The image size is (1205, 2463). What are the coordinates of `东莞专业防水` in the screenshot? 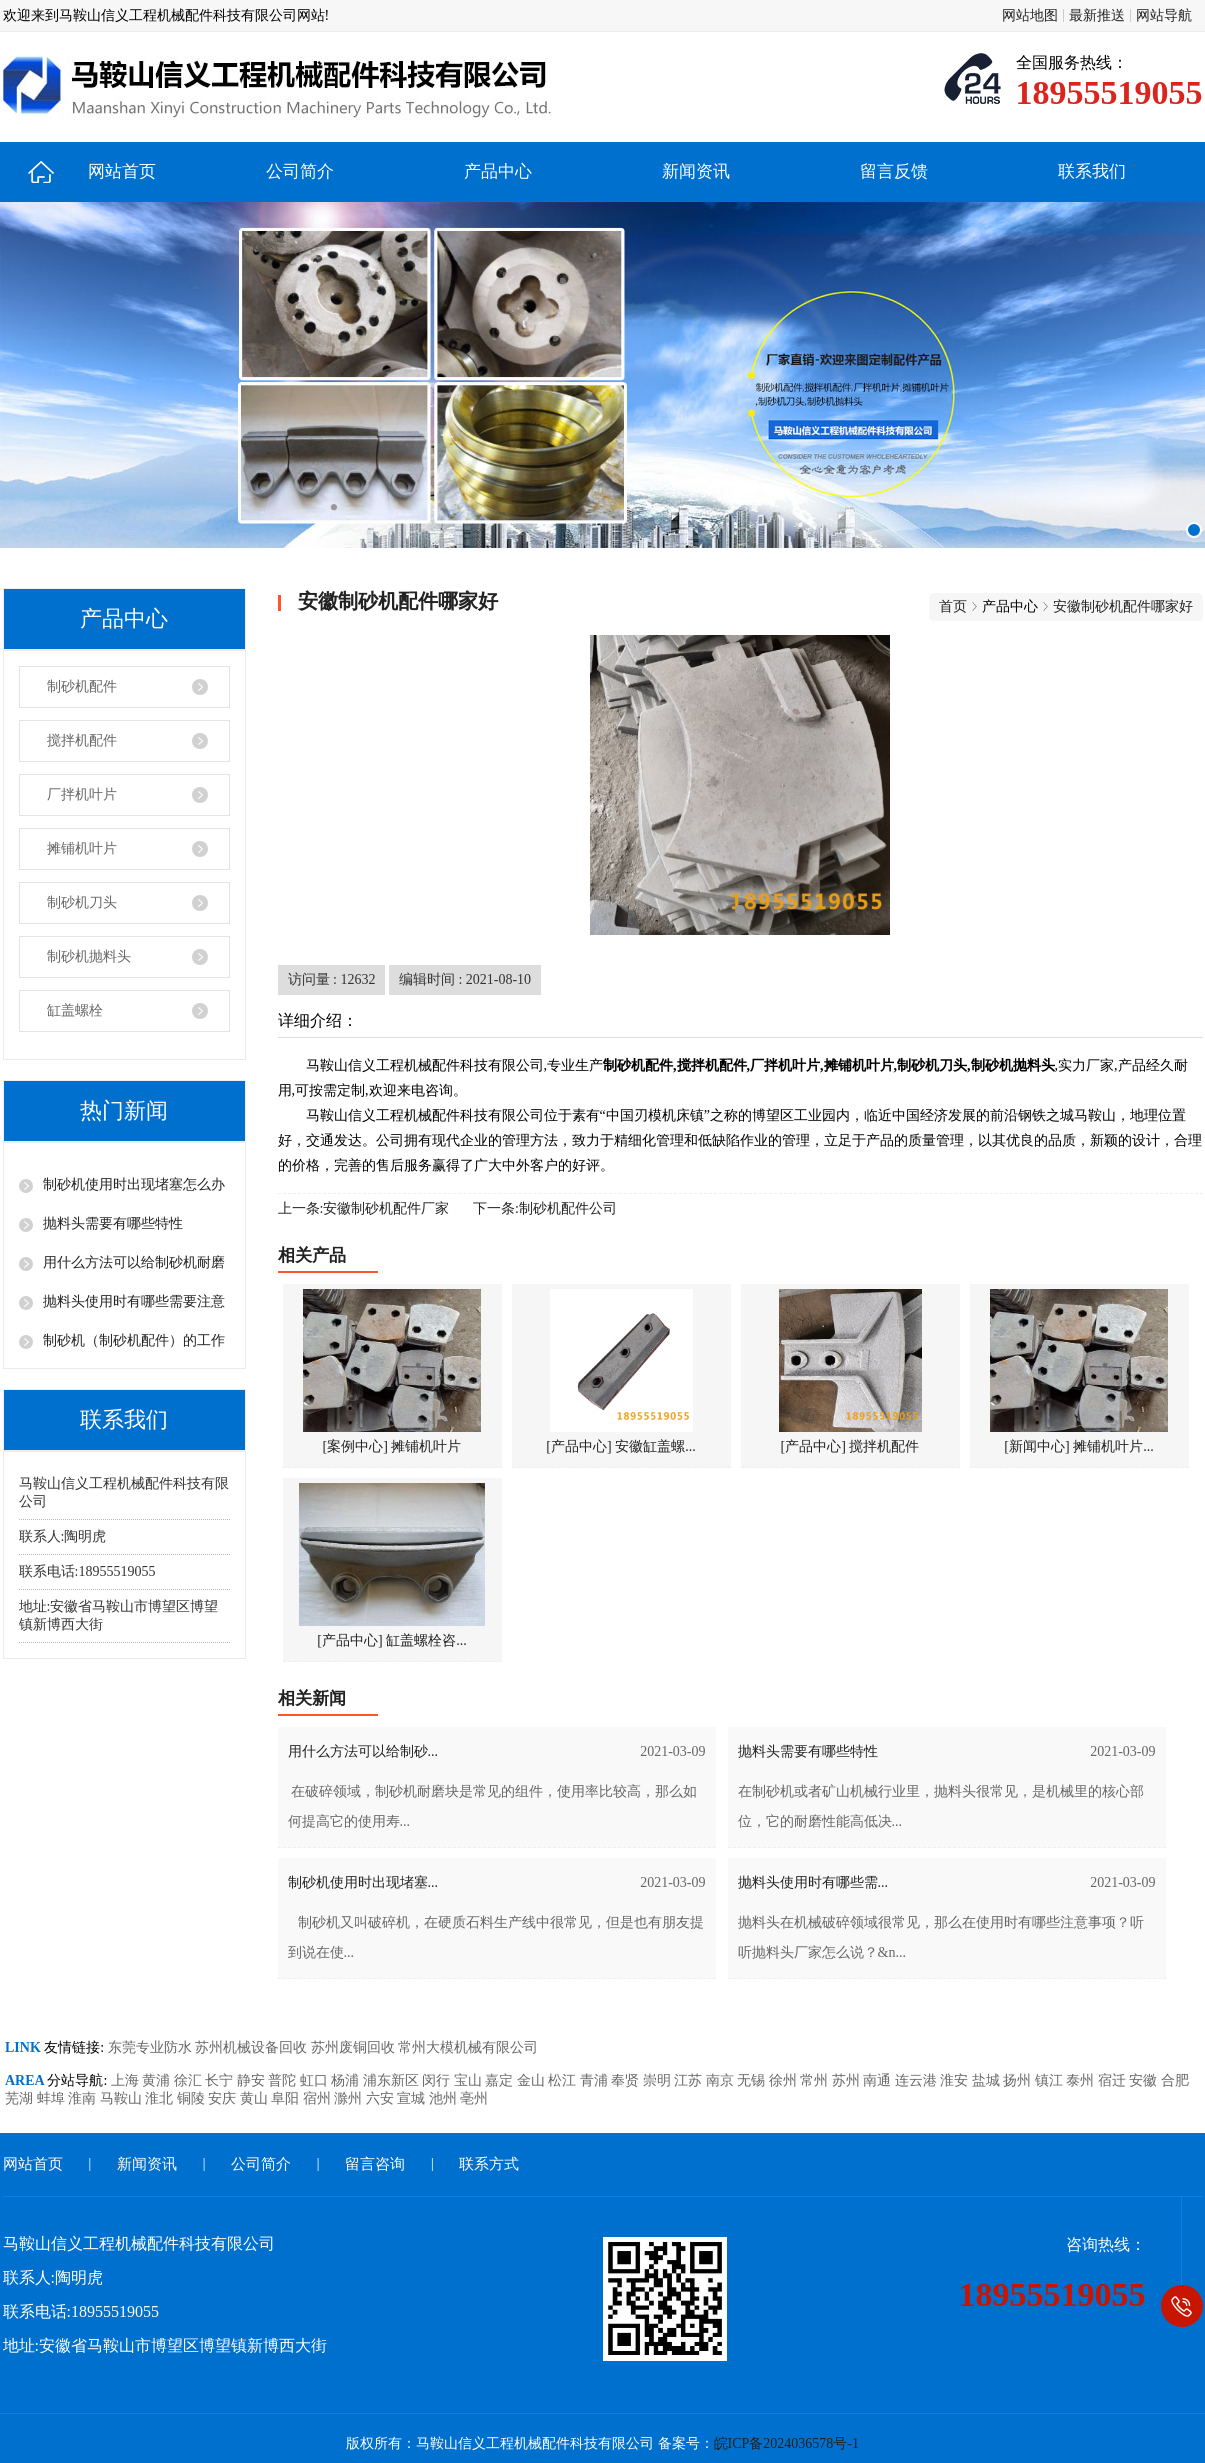 It's located at (152, 2047).